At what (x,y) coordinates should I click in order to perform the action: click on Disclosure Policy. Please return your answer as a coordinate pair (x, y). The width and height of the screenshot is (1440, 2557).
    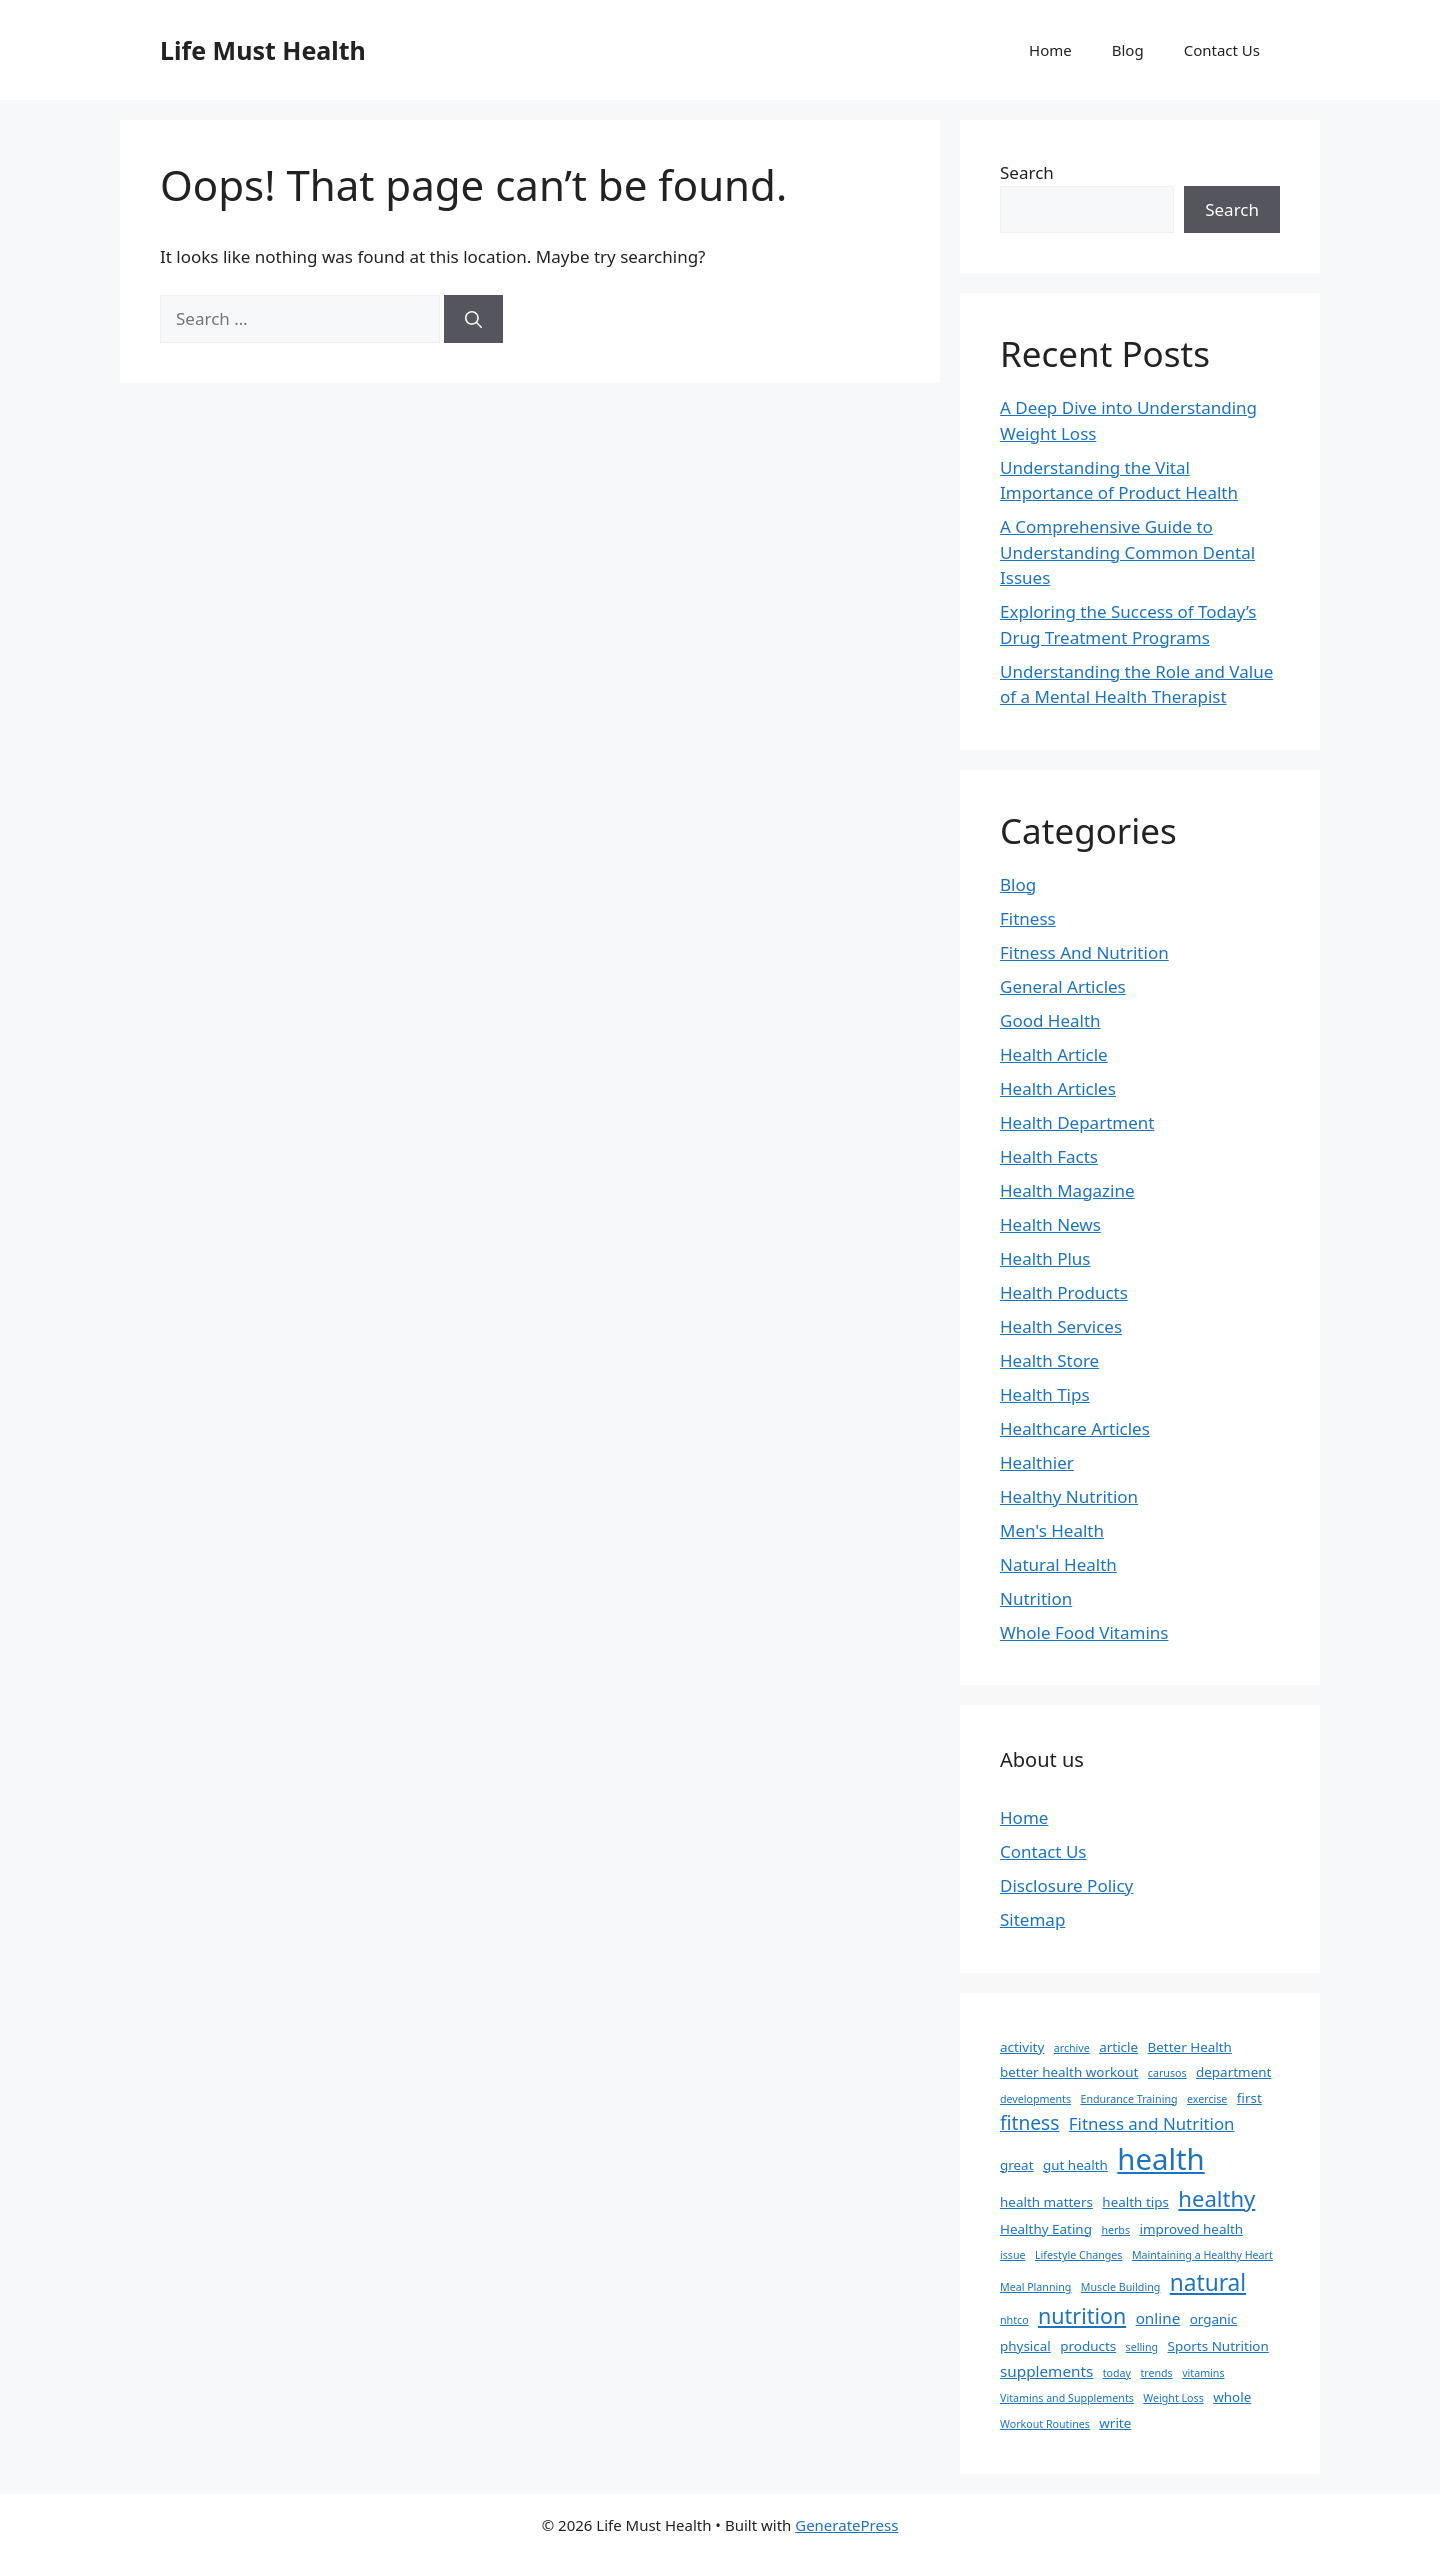
    Looking at the image, I should click on (1066, 1885).